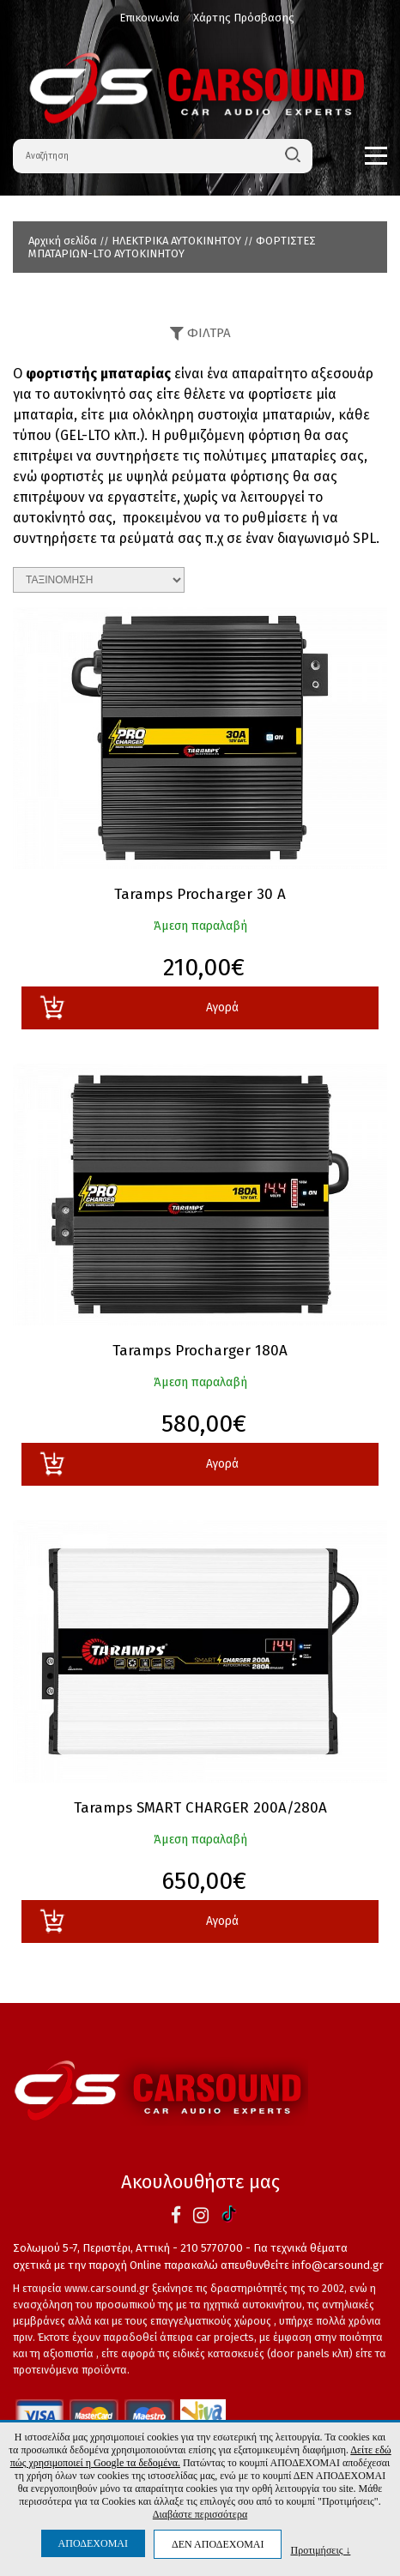 This screenshot has height=2576, width=400. Describe the element at coordinates (243, 17) in the screenshot. I see `Χάρτης Πρόσβασης` at that location.